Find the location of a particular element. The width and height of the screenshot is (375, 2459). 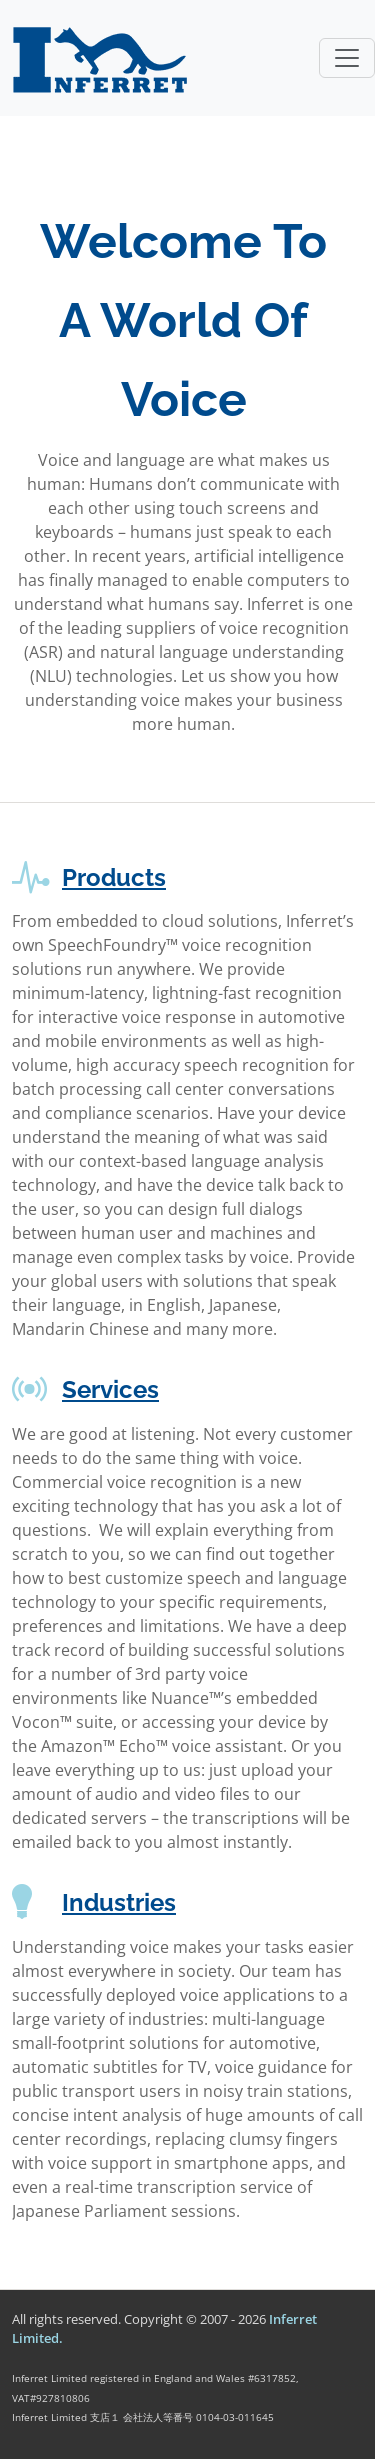

Services is located at coordinates (110, 1389).